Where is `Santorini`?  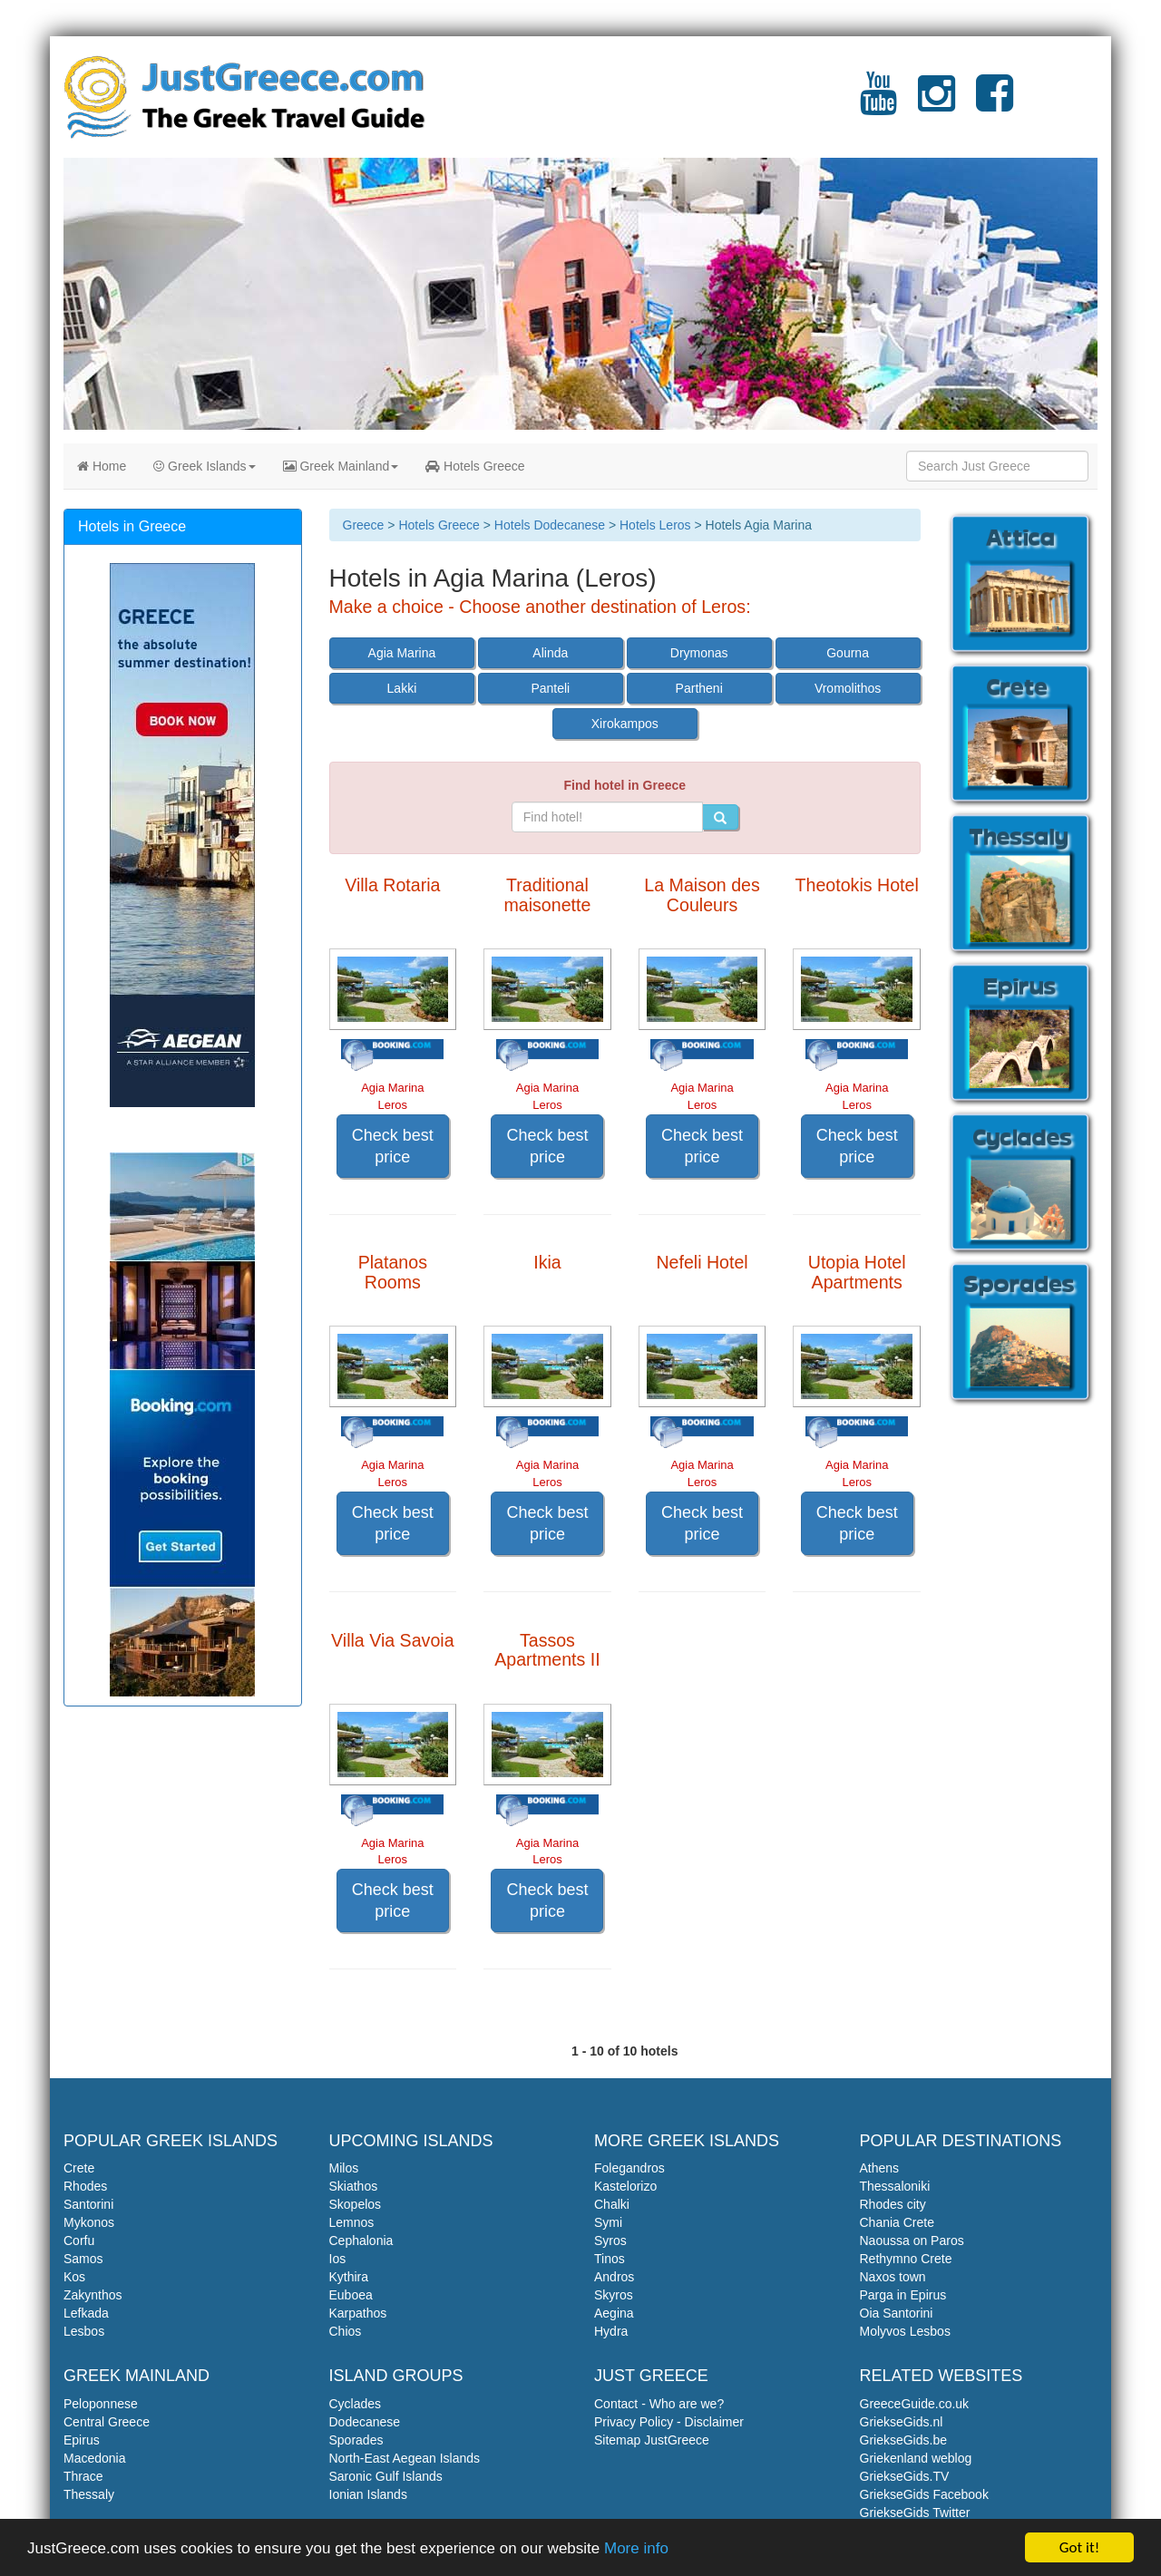 Santorini is located at coordinates (88, 2204).